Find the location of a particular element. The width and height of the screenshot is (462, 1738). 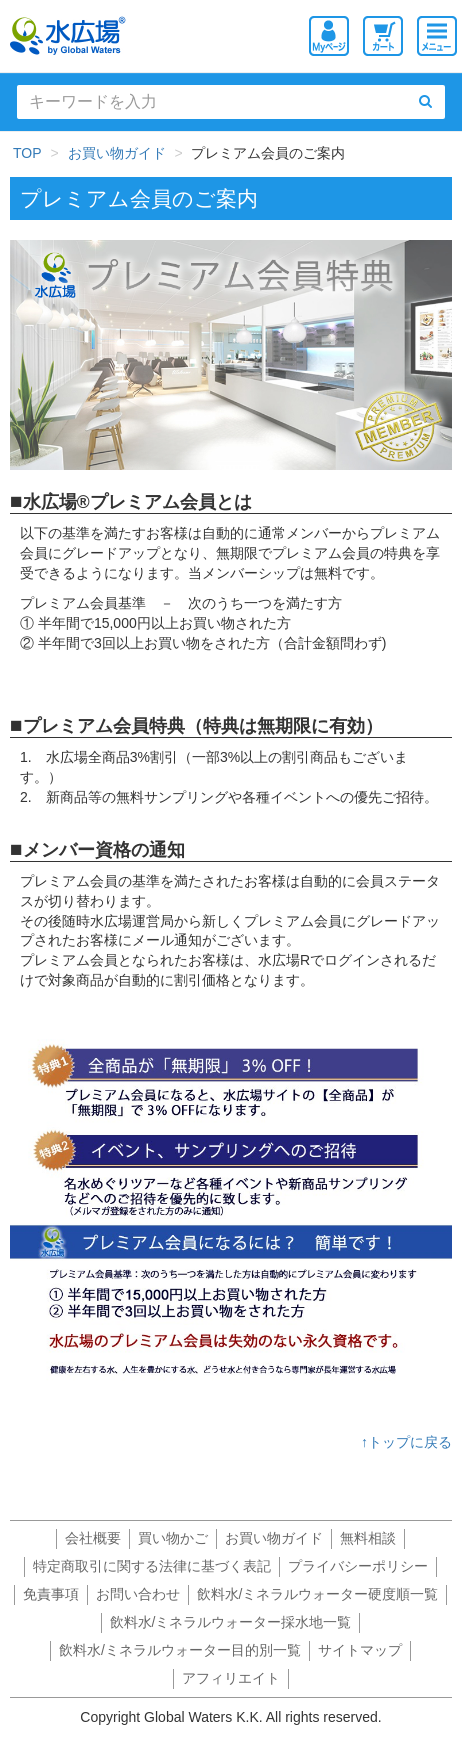

お問い合わせ is located at coordinates (138, 1594).